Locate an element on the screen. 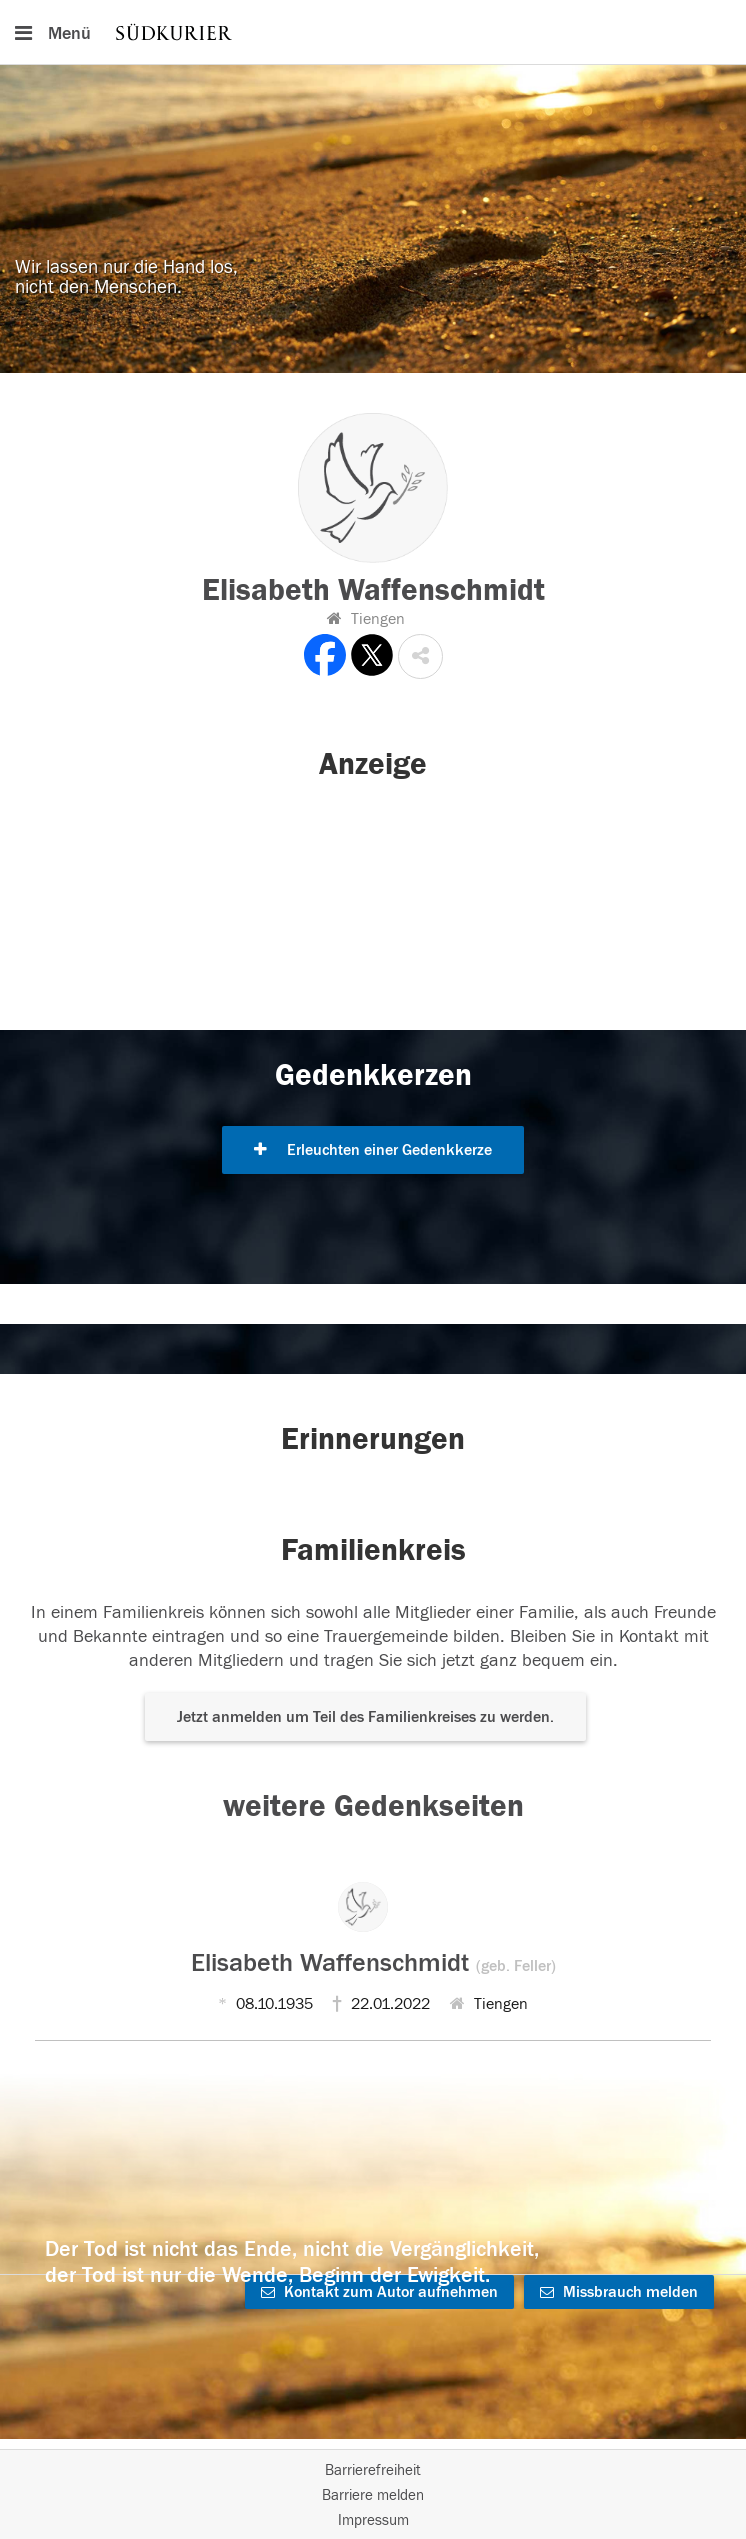  [button] is located at coordinates (420, 656).